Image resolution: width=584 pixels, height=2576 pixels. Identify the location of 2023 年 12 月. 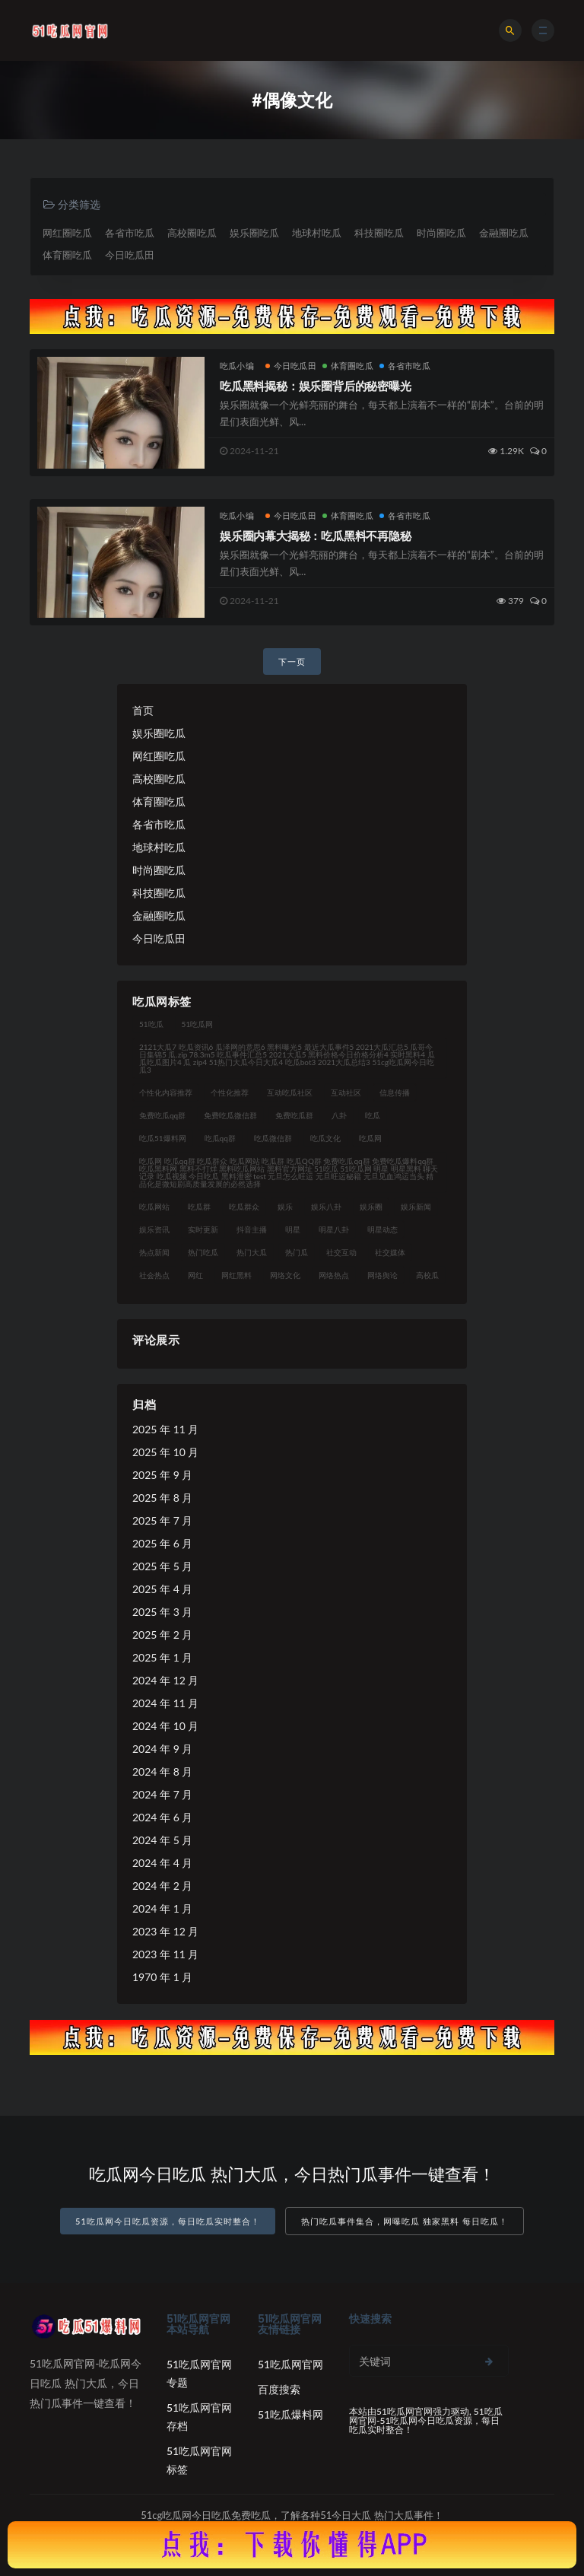
(165, 1931).